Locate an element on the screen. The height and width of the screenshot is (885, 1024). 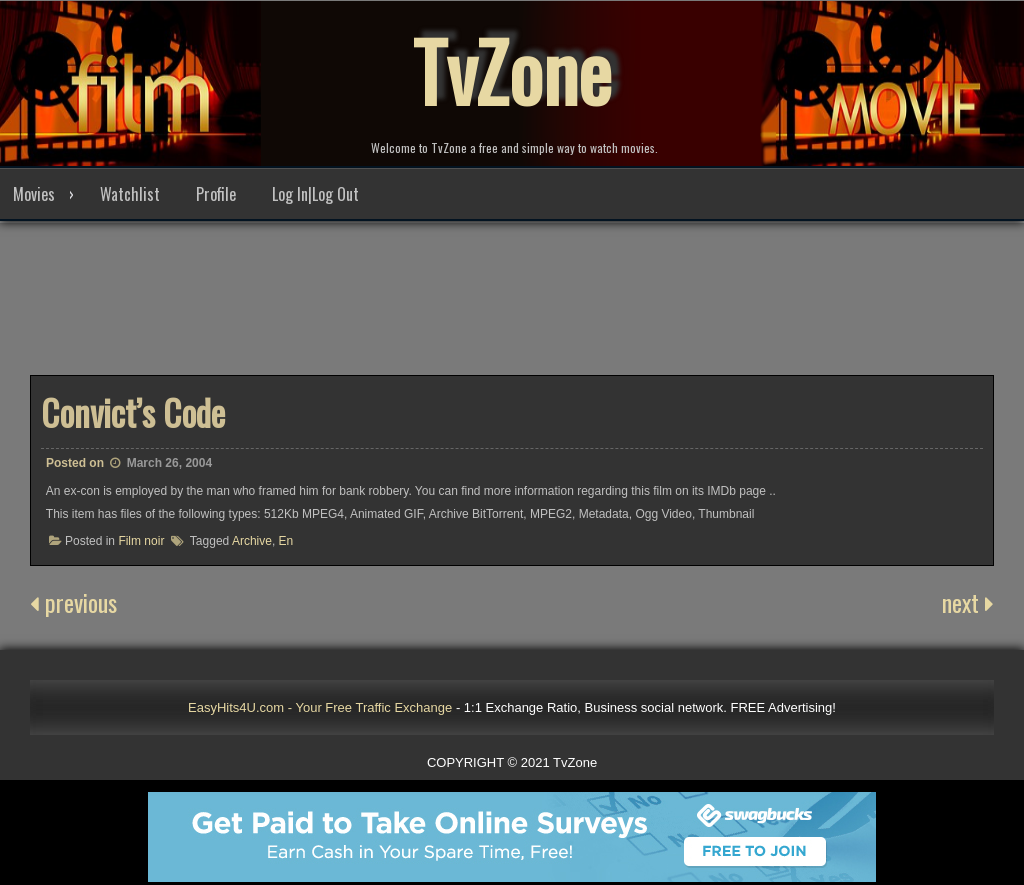
TvZone is located at coordinates (512, 70).